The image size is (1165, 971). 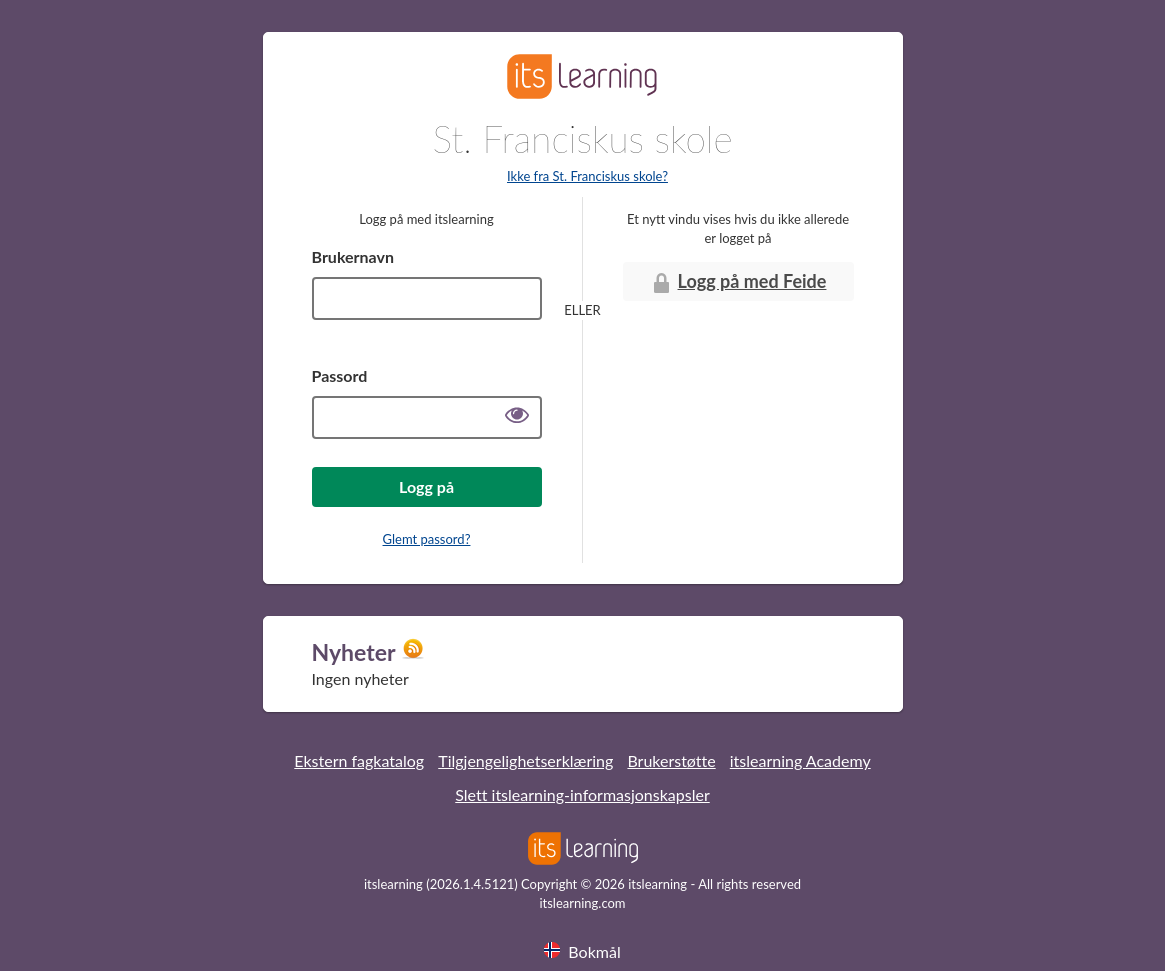 I want to click on Ekstern fagkatalog, so click(x=359, y=760).